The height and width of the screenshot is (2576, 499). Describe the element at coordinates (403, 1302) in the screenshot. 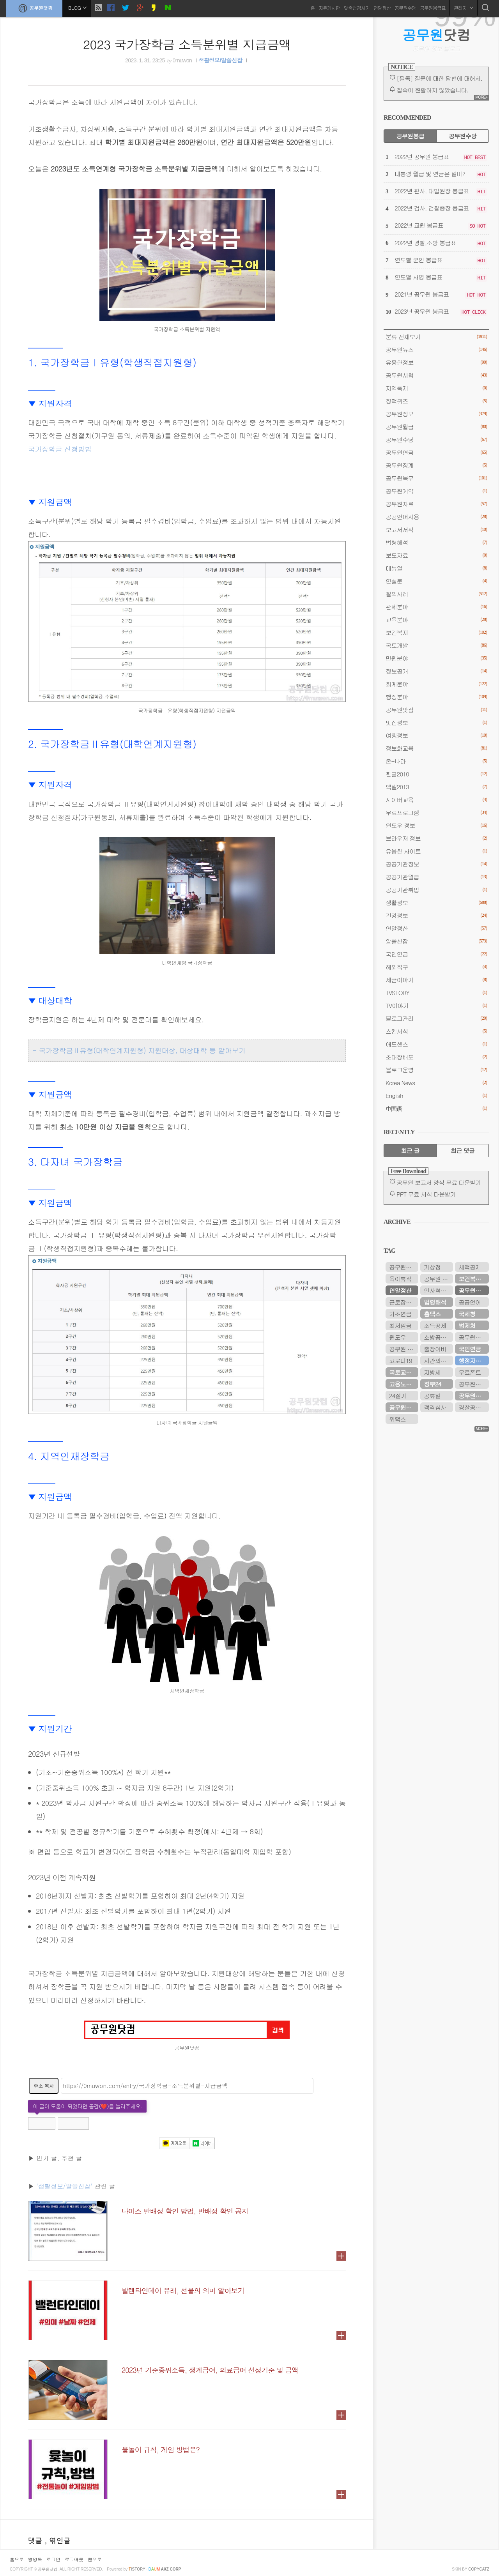

I see `근로장려금` at that location.